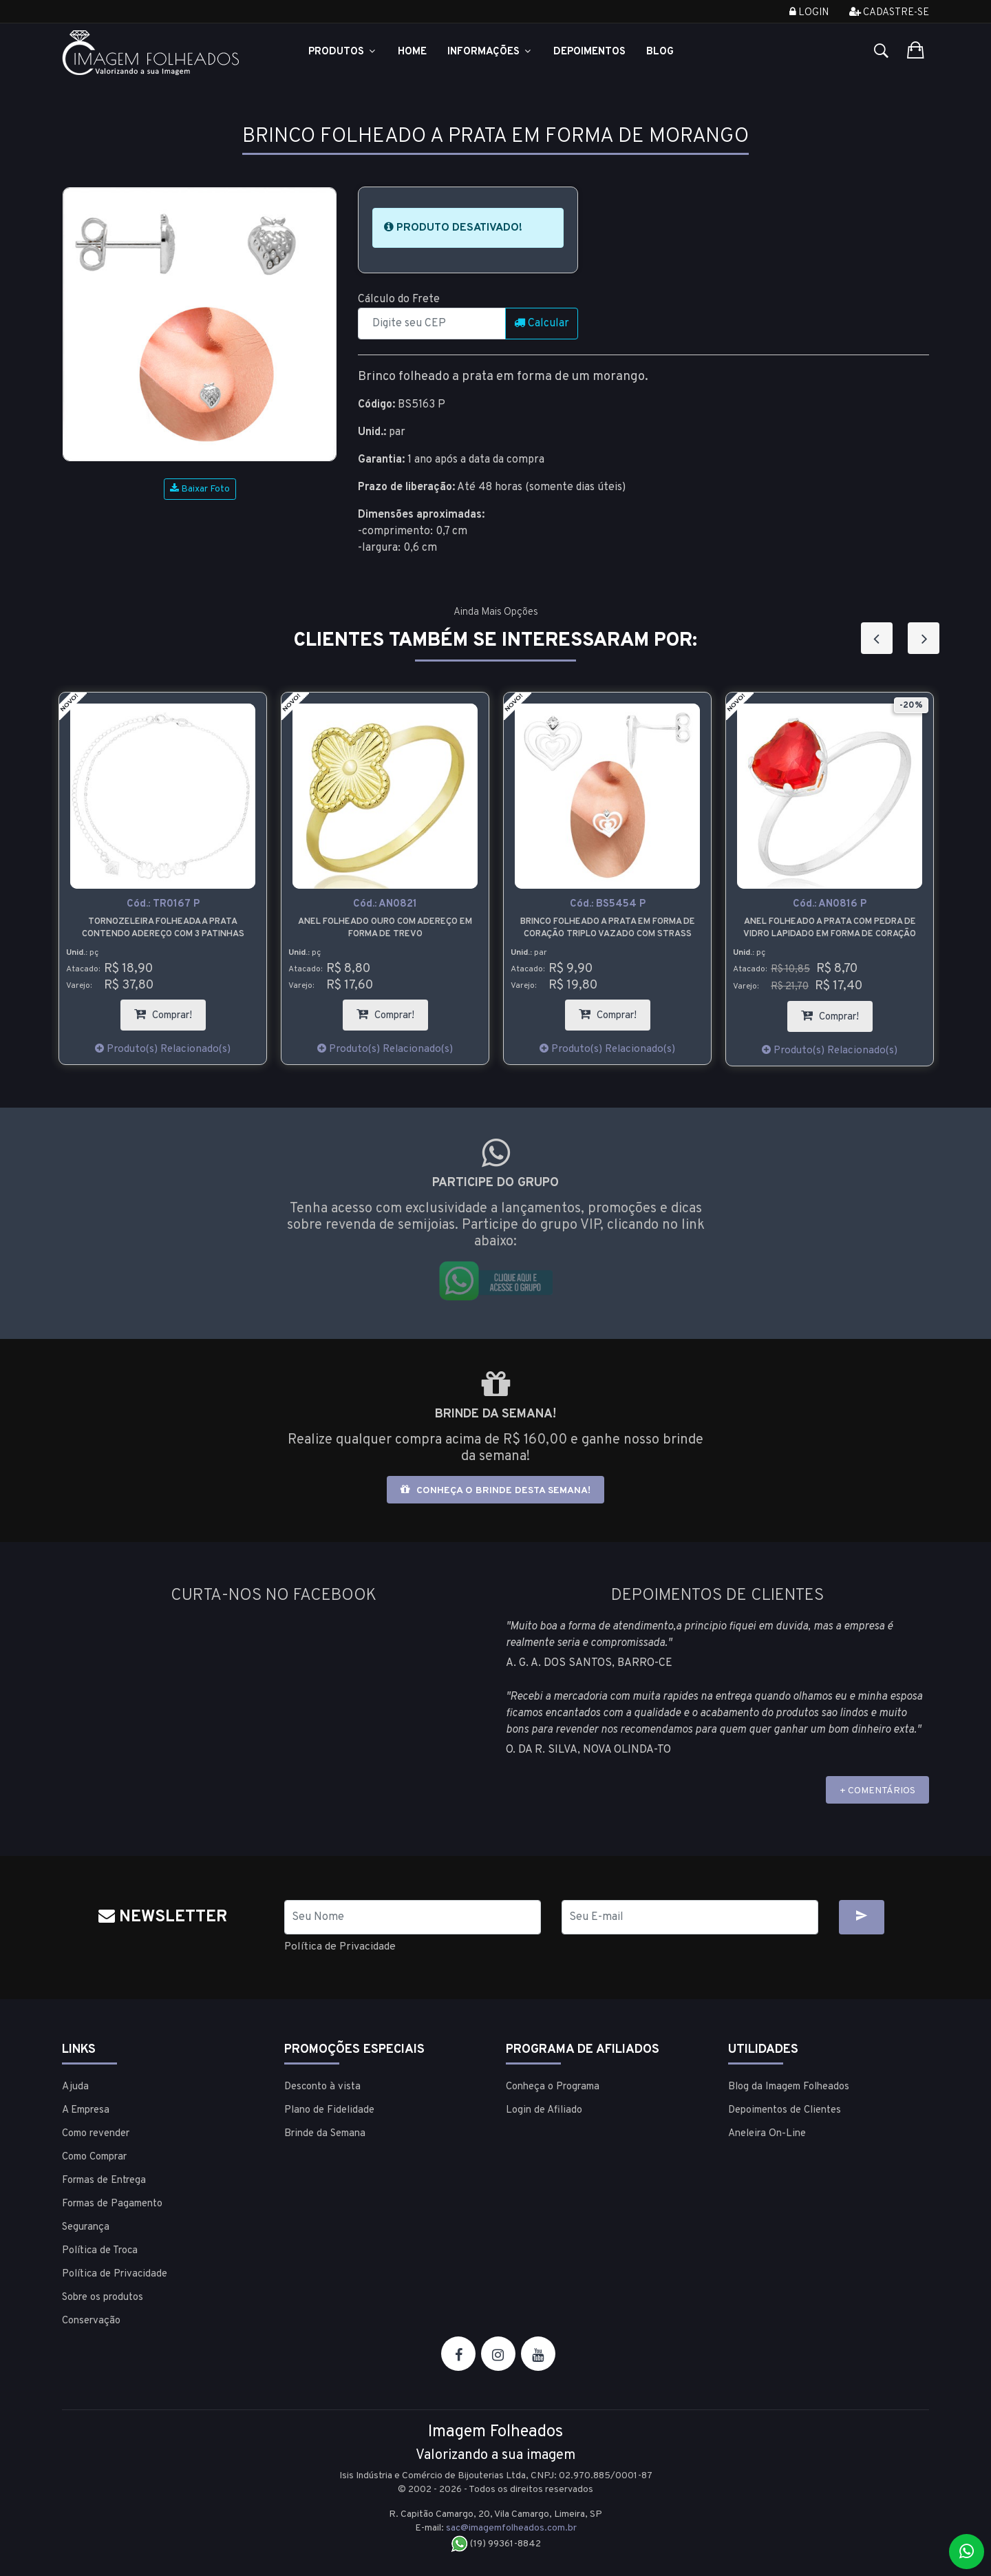 The height and width of the screenshot is (2576, 991). What do you see at coordinates (102, 2297) in the screenshot?
I see `Sobre os produtos` at bounding box center [102, 2297].